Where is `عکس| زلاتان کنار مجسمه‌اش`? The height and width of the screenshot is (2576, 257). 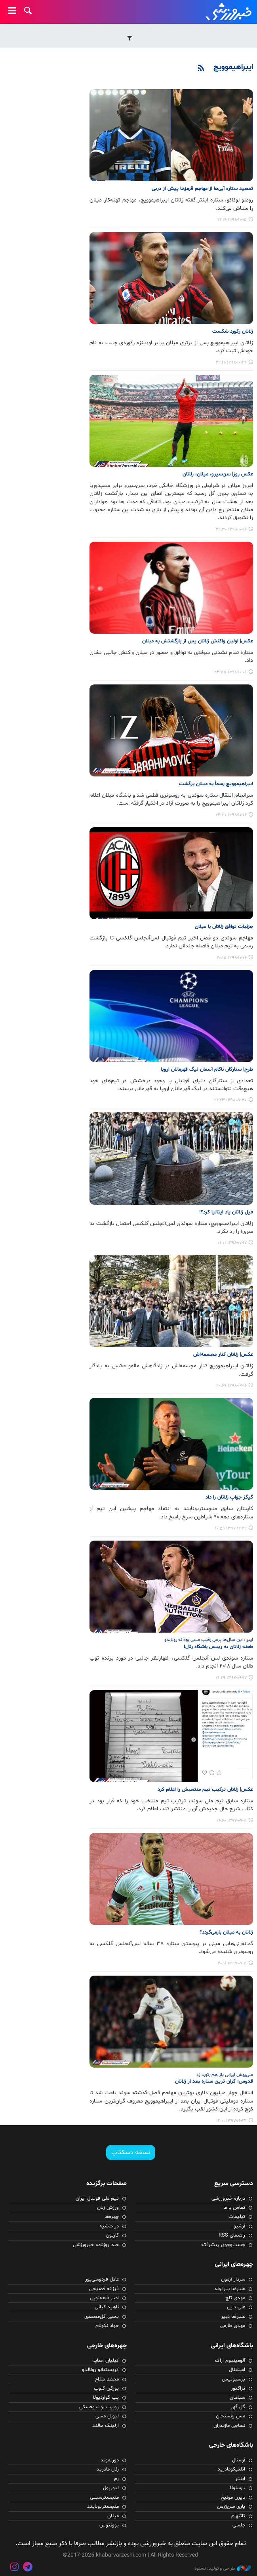
عکس| زلاتان کنار مجسمه‌اش is located at coordinates (223, 1354).